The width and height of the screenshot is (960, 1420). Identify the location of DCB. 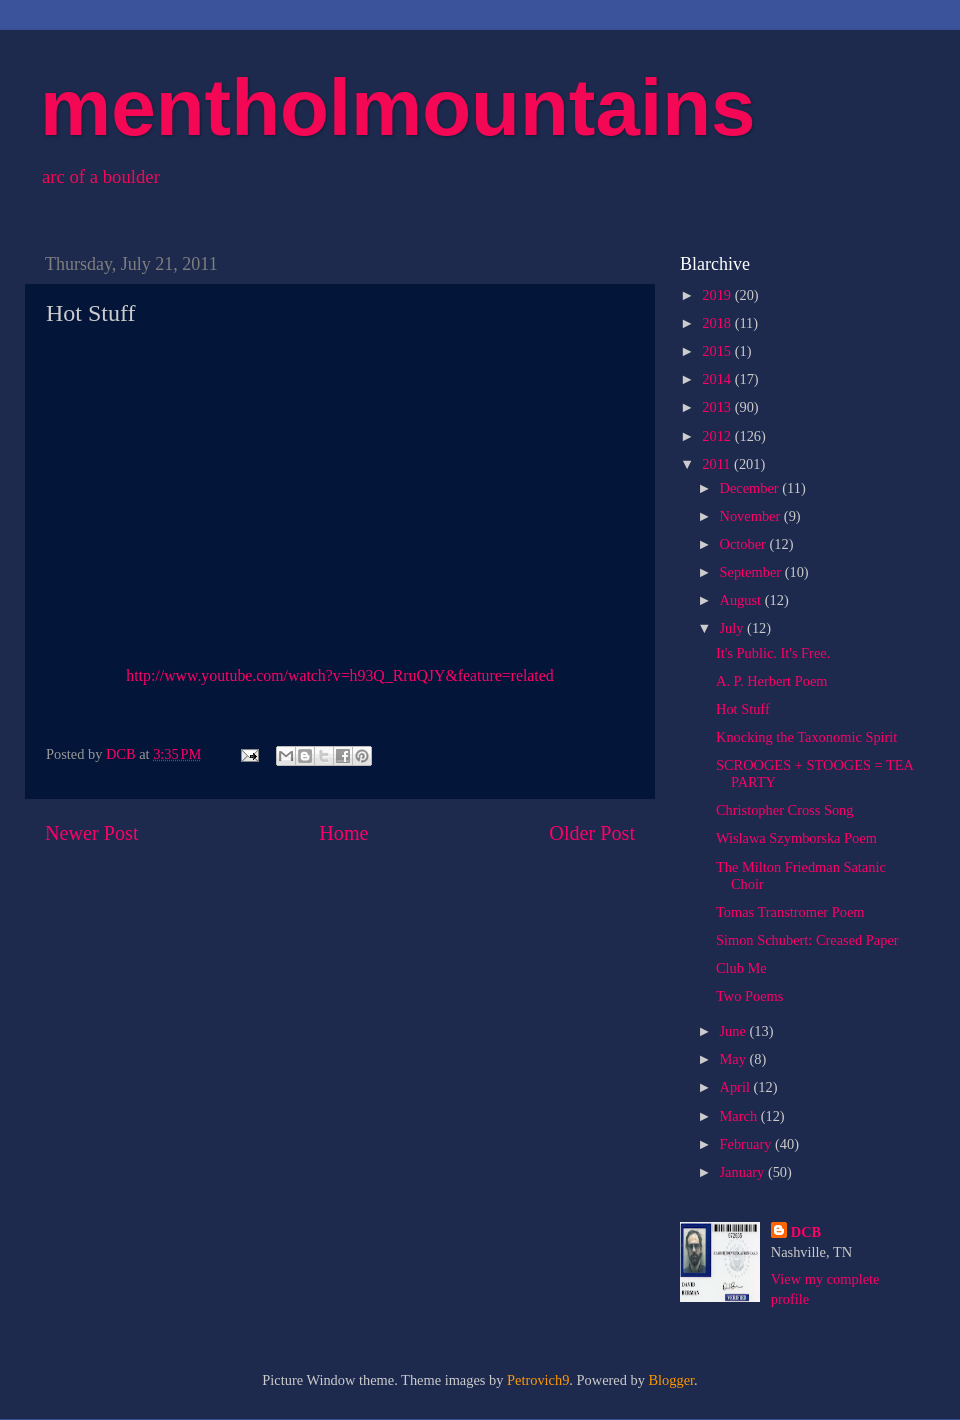
(806, 1232).